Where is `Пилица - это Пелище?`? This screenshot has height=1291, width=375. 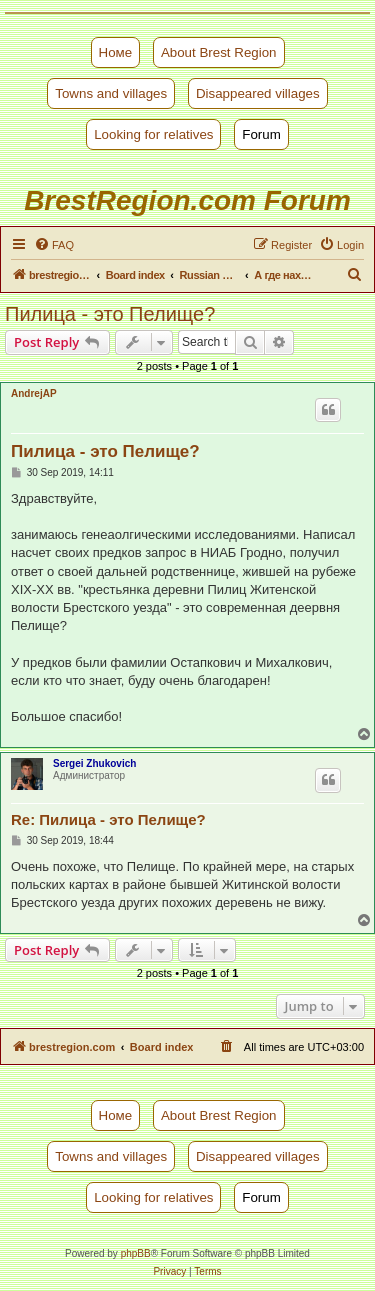 Пилица - это Пелище? is located at coordinates (110, 314).